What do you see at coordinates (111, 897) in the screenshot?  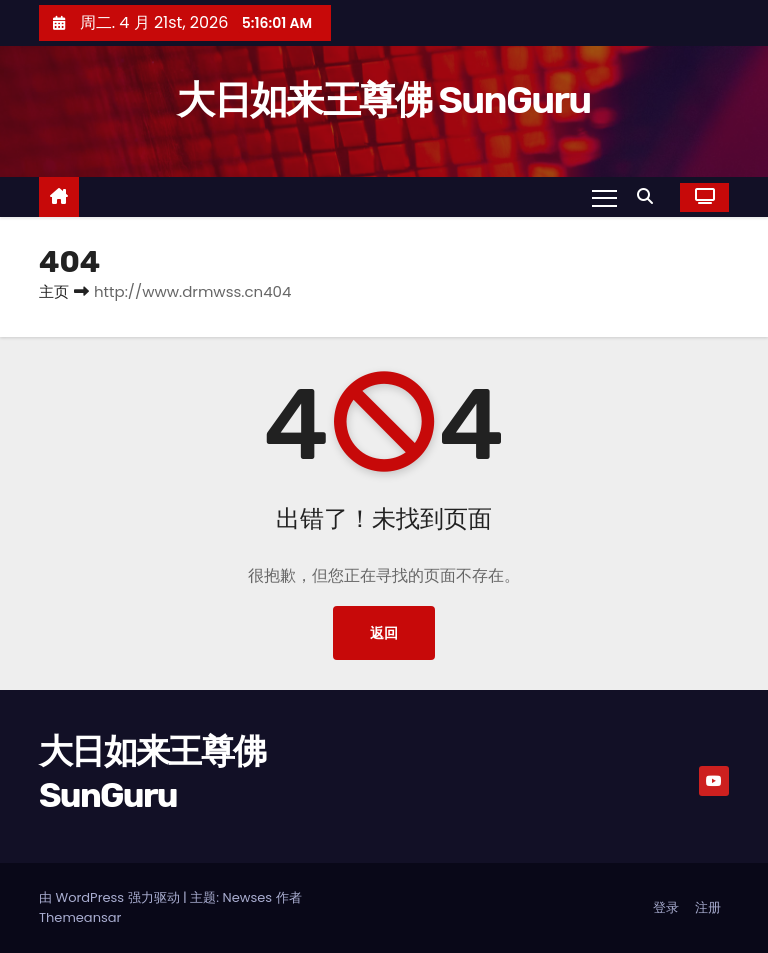 I see `由 WordPress 强力驱动` at bounding box center [111, 897].